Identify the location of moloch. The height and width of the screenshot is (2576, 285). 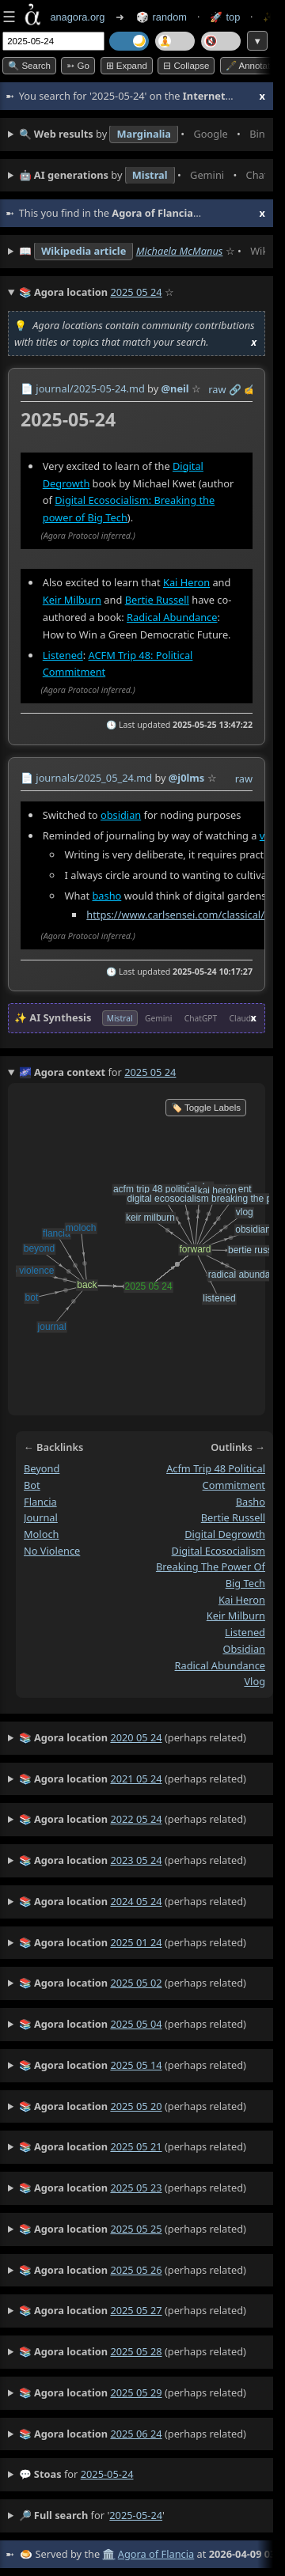
(41, 1534).